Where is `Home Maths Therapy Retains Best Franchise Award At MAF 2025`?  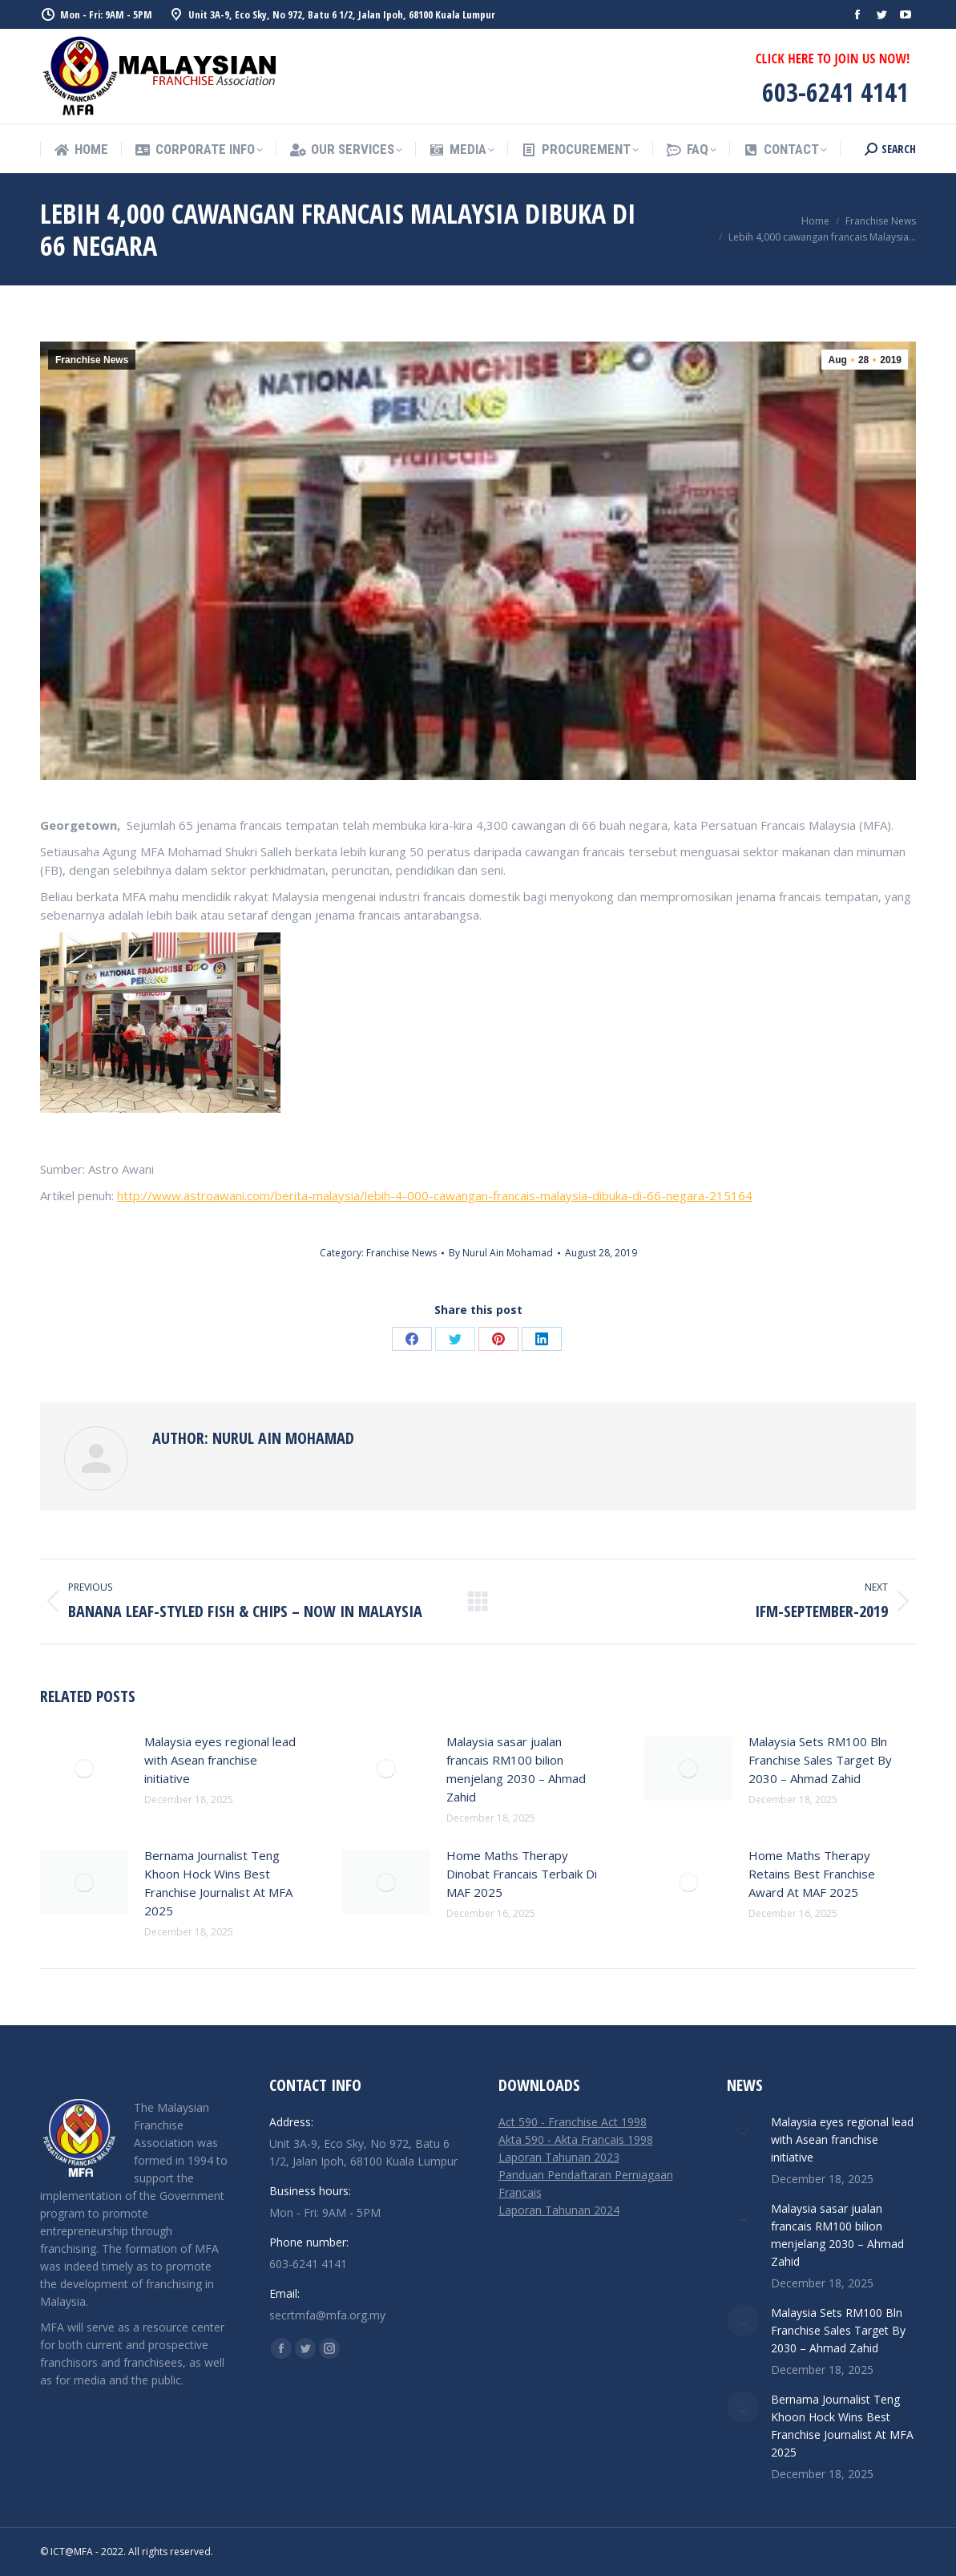 Home Maths Therapy Retains Best Franchise Award At MAF 2025 is located at coordinates (811, 1873).